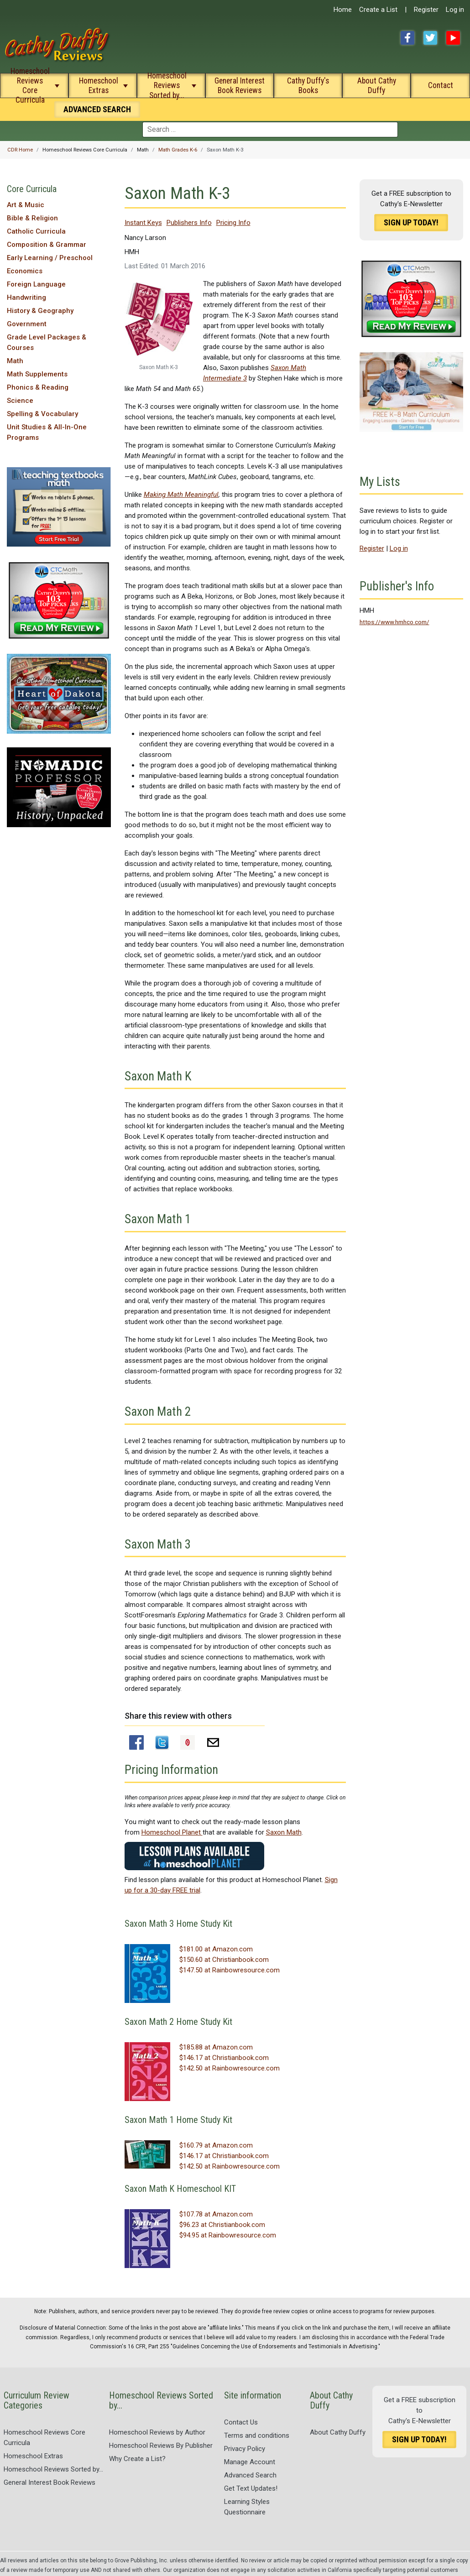  What do you see at coordinates (227, 2235) in the screenshot?
I see `$94.95 at Rainbowresource.com` at bounding box center [227, 2235].